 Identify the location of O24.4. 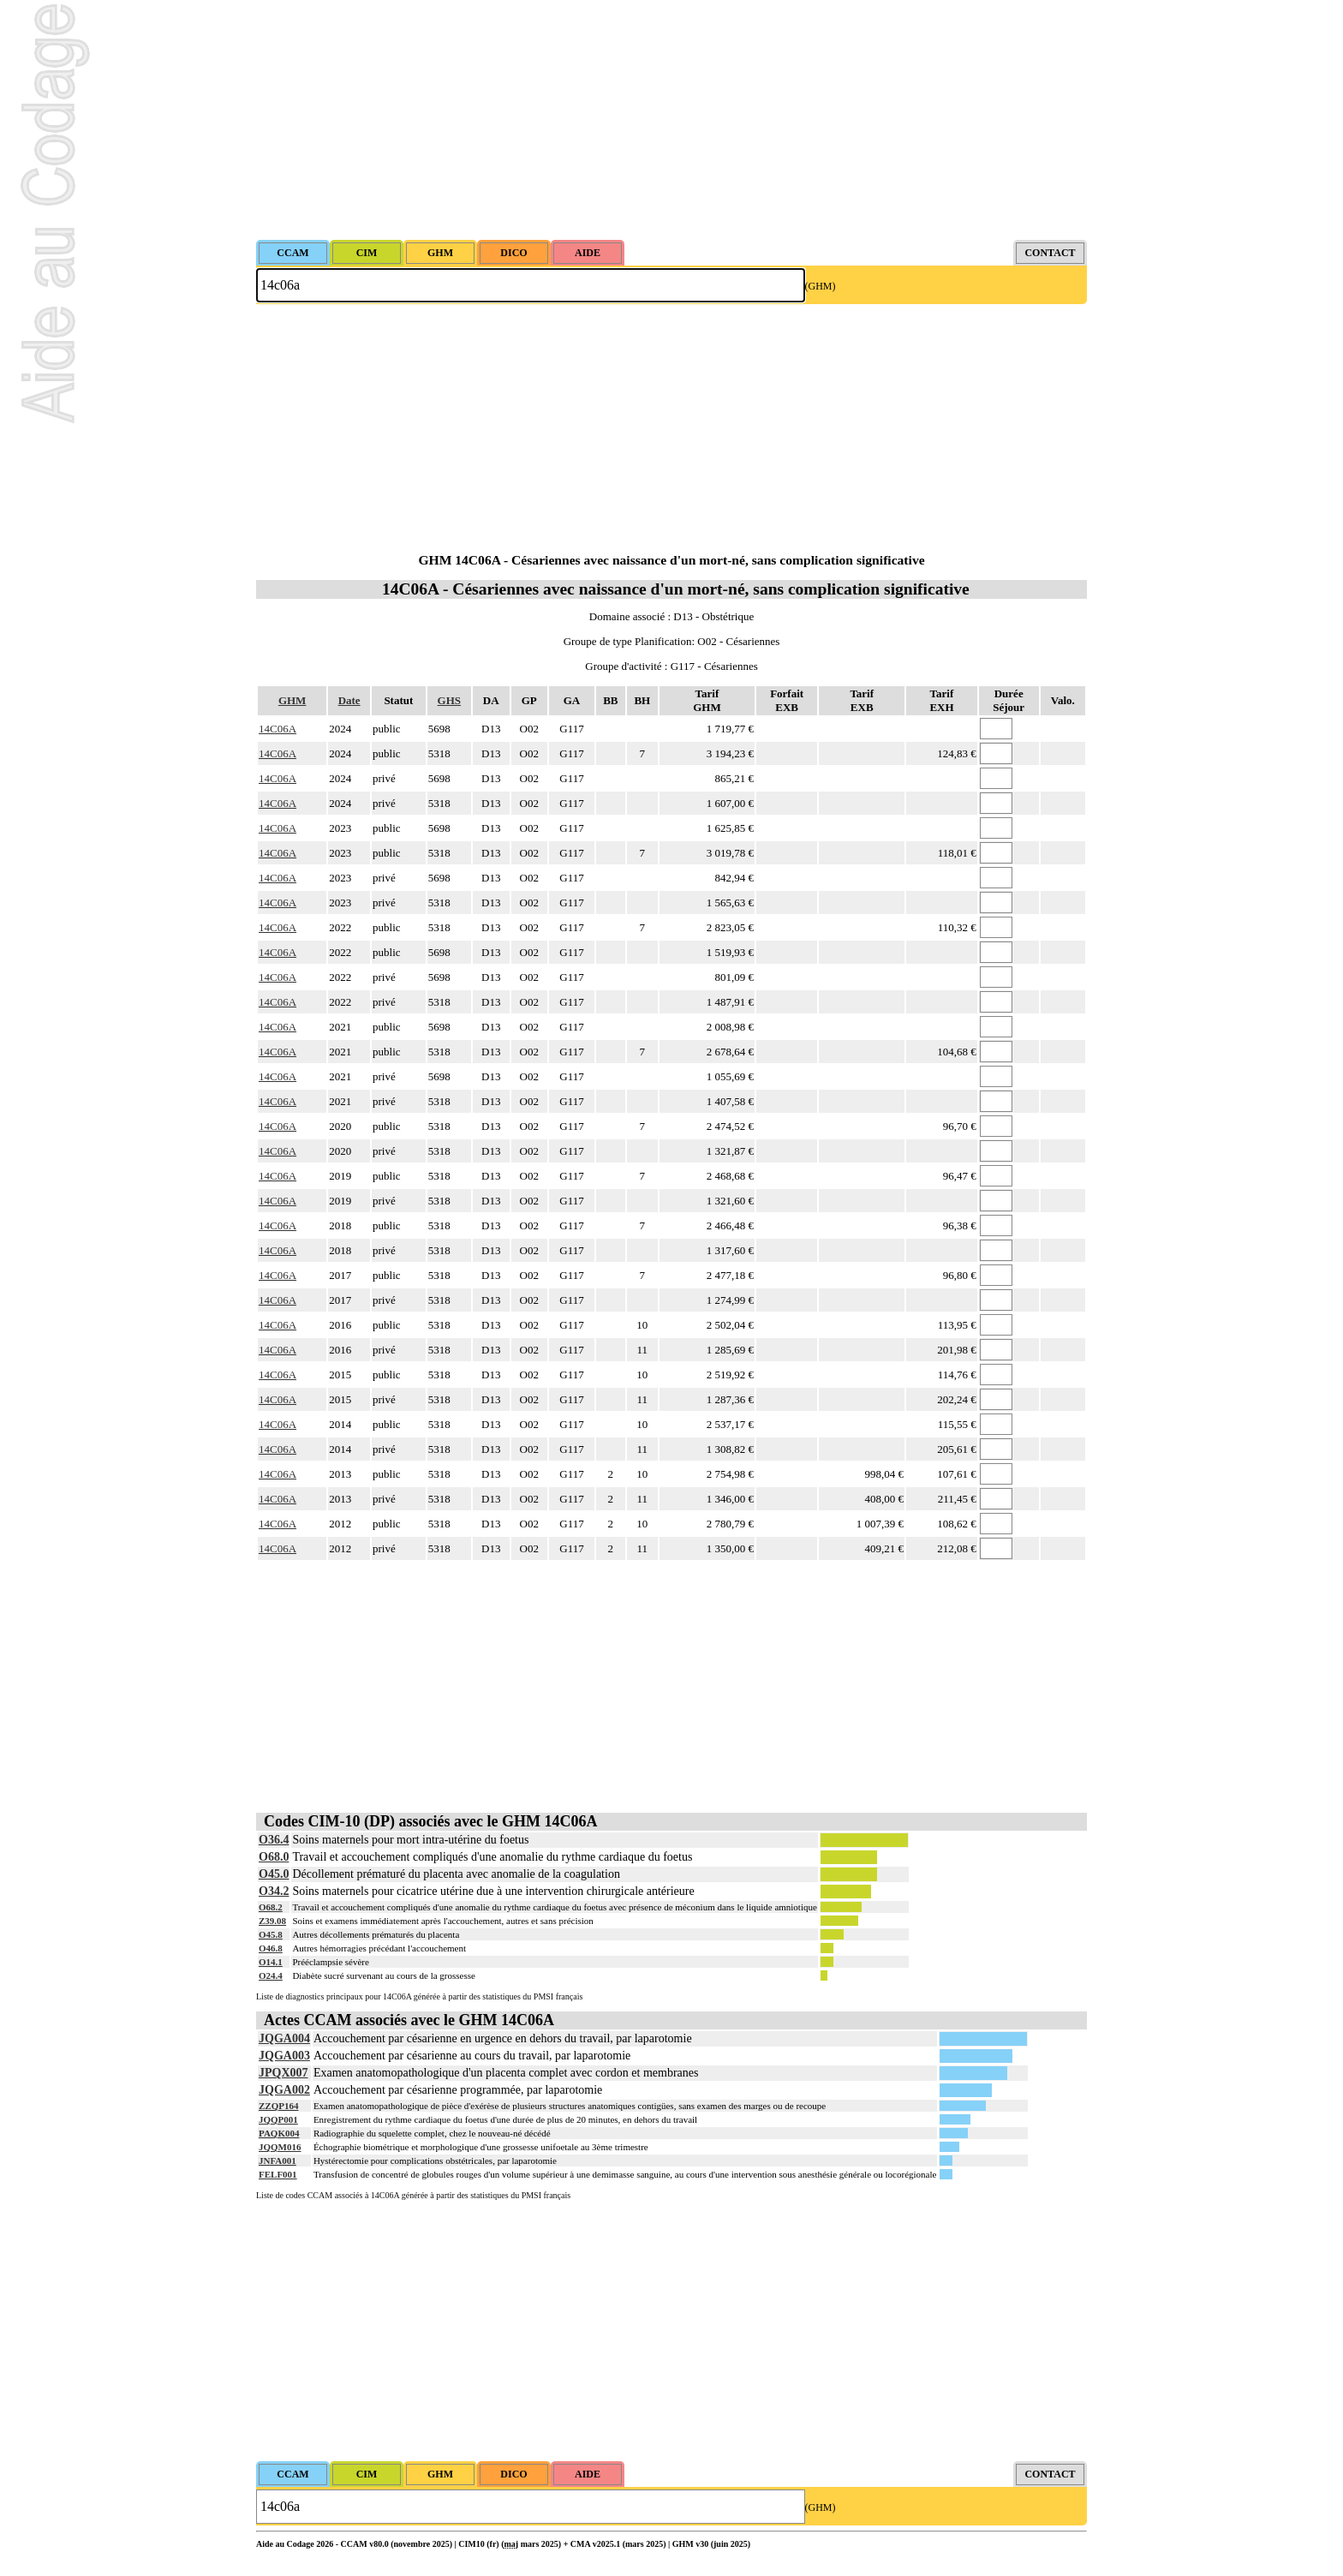
(271, 1975).